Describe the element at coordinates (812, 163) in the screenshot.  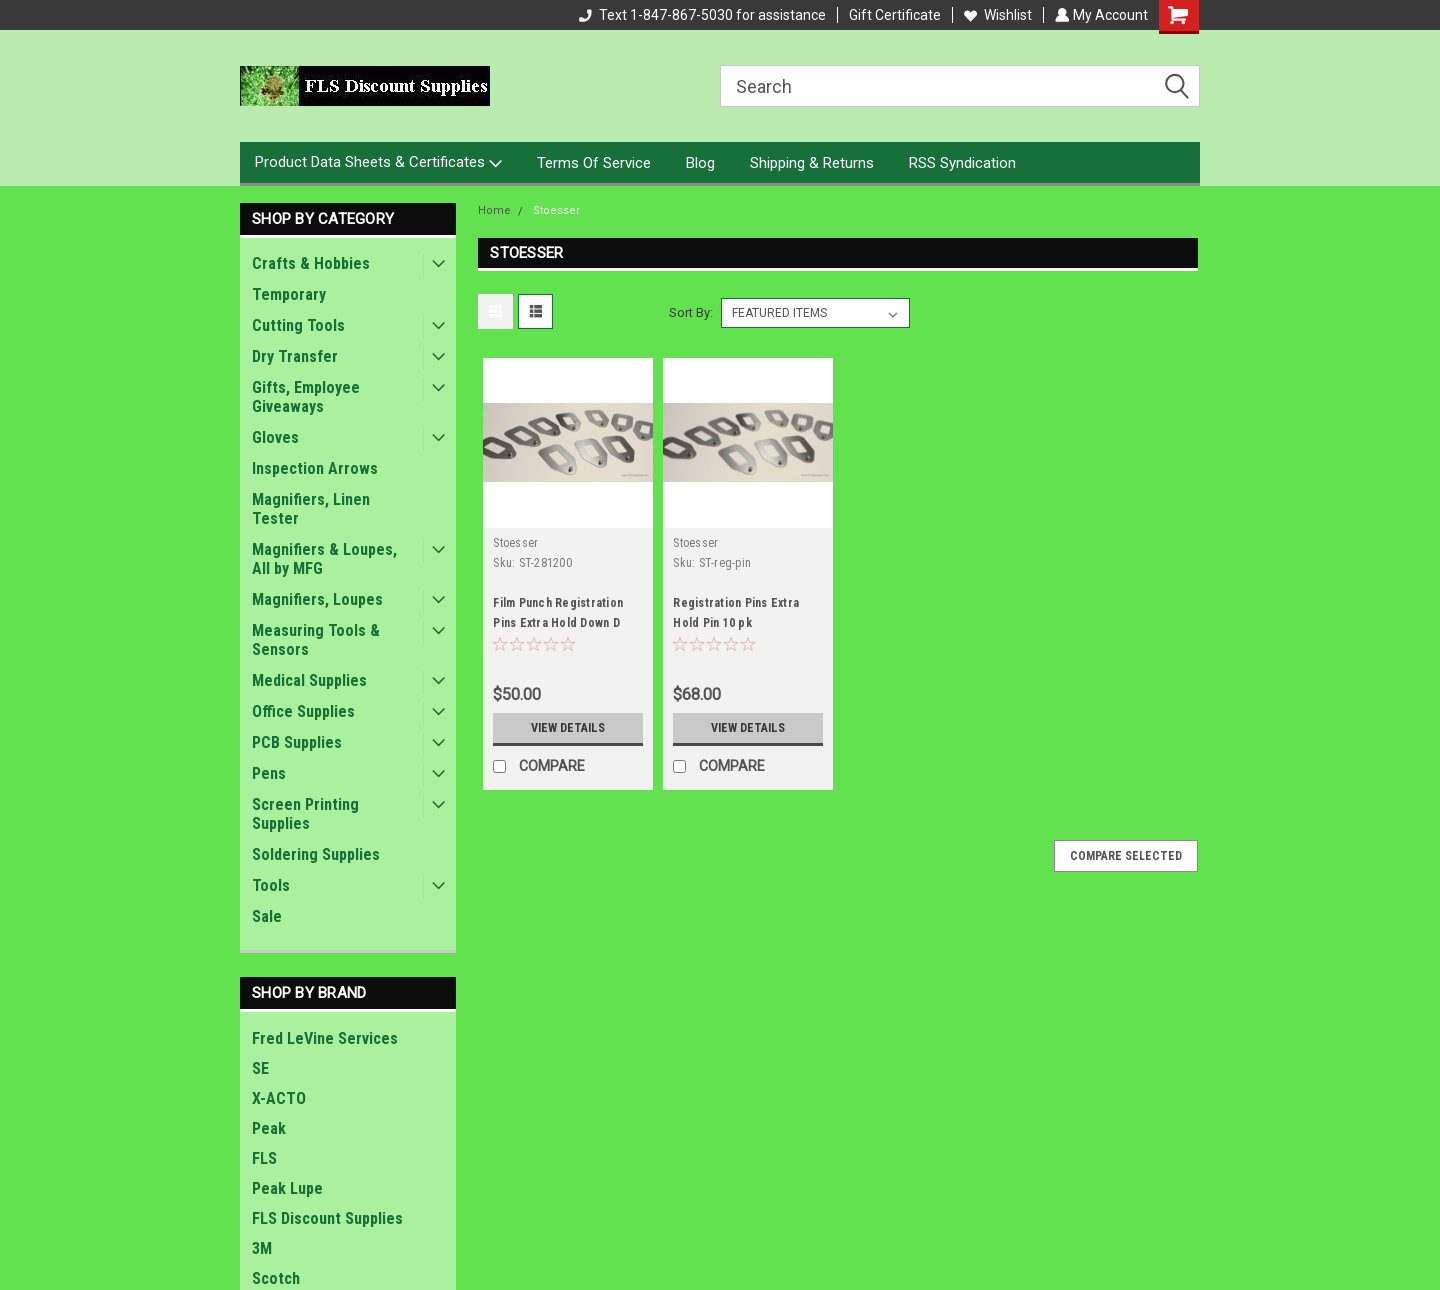
I see `Shipping & Returns` at that location.